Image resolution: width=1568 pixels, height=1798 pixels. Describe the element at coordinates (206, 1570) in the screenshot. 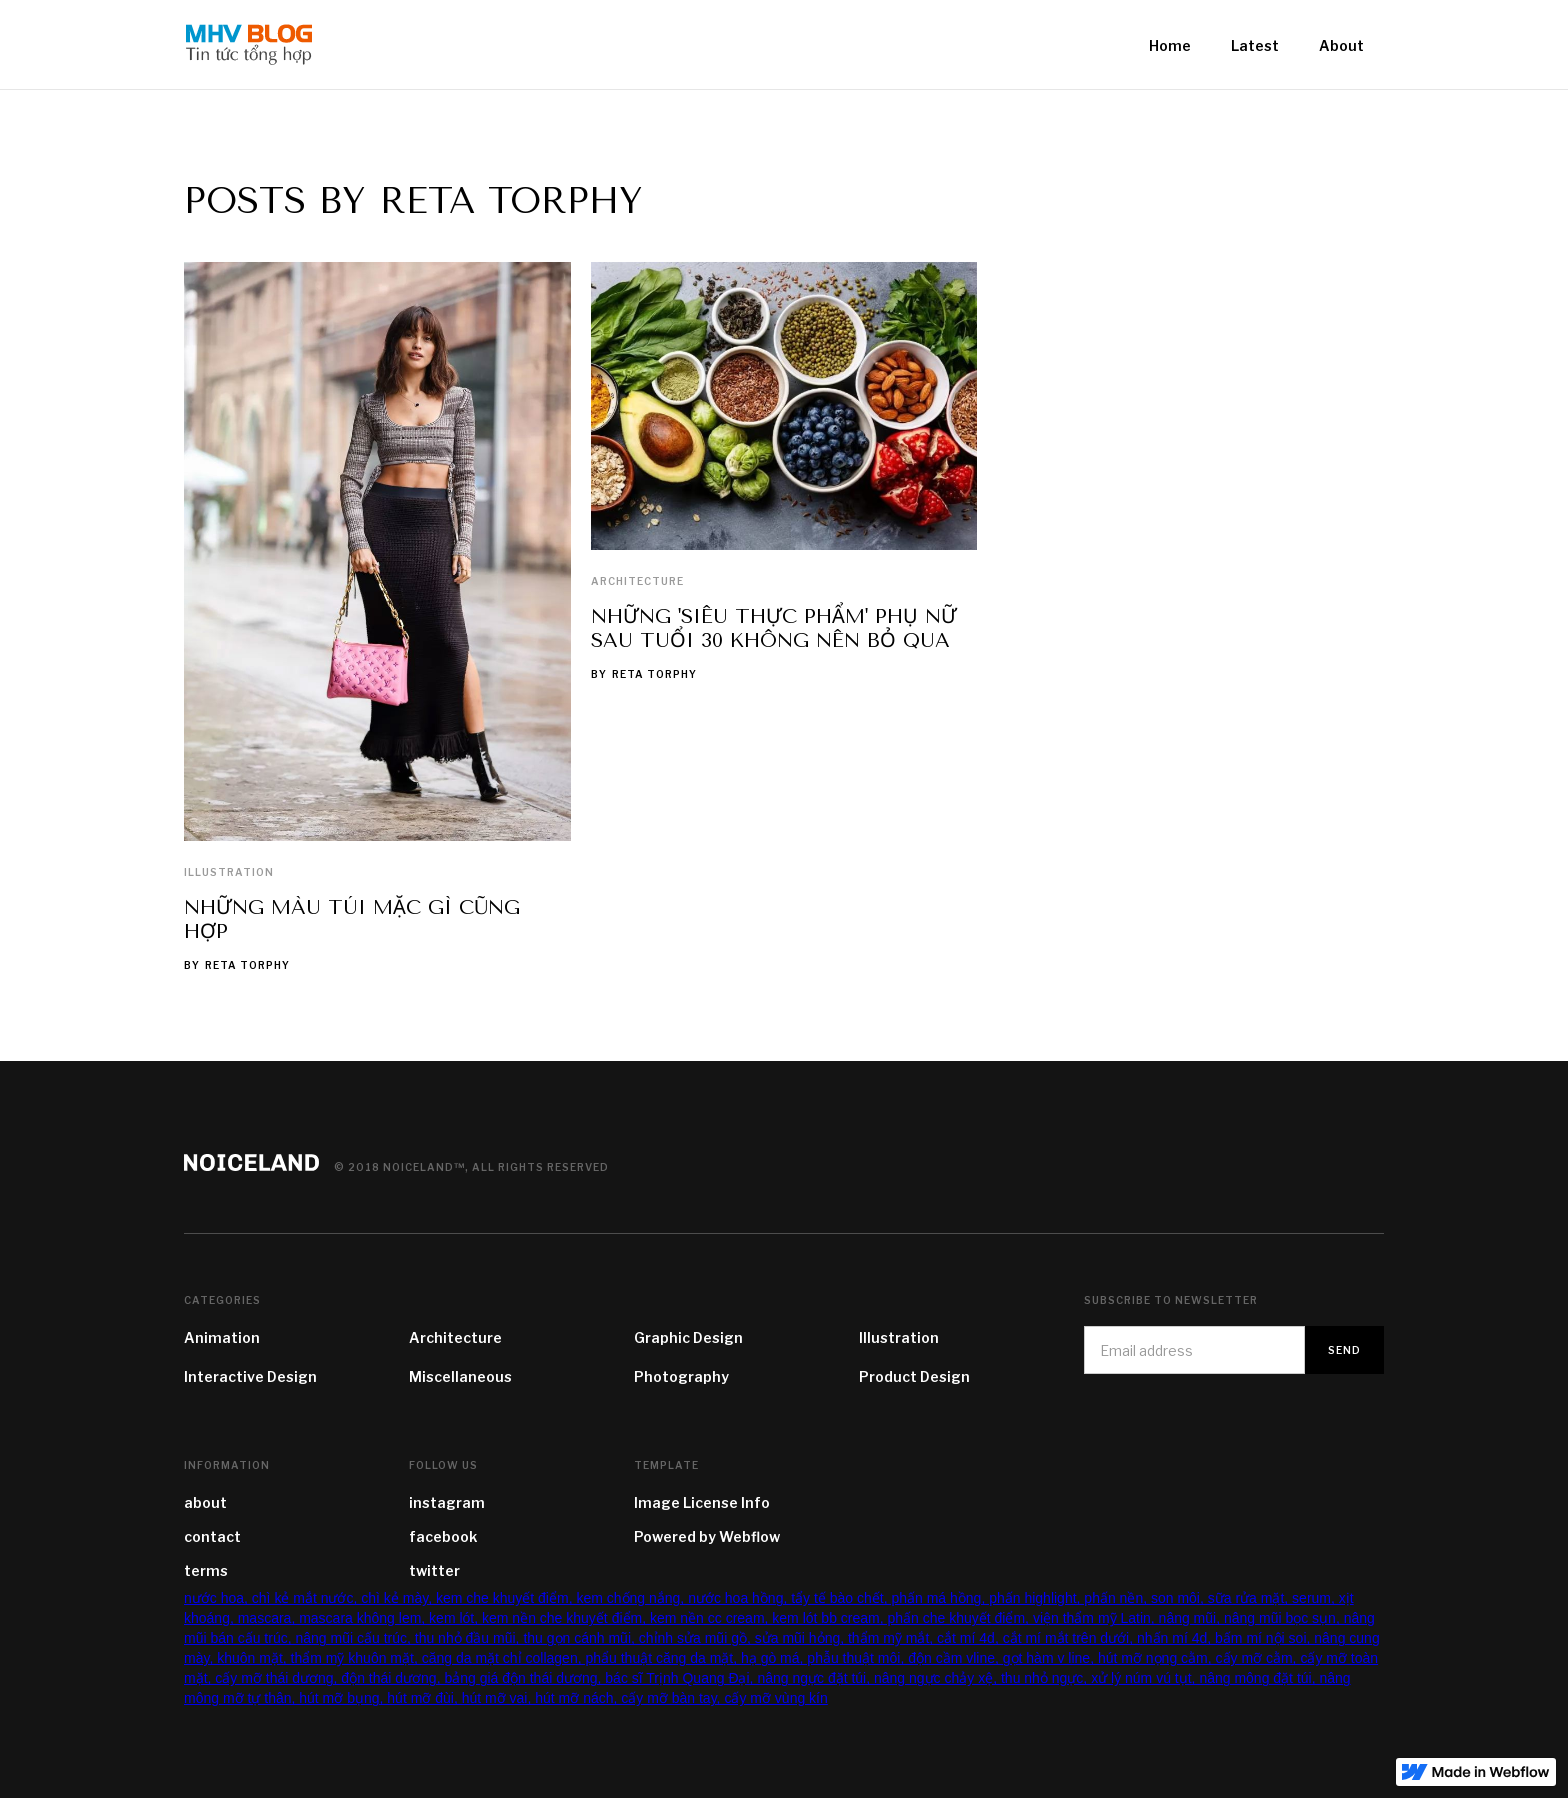

I see `terms` at that location.